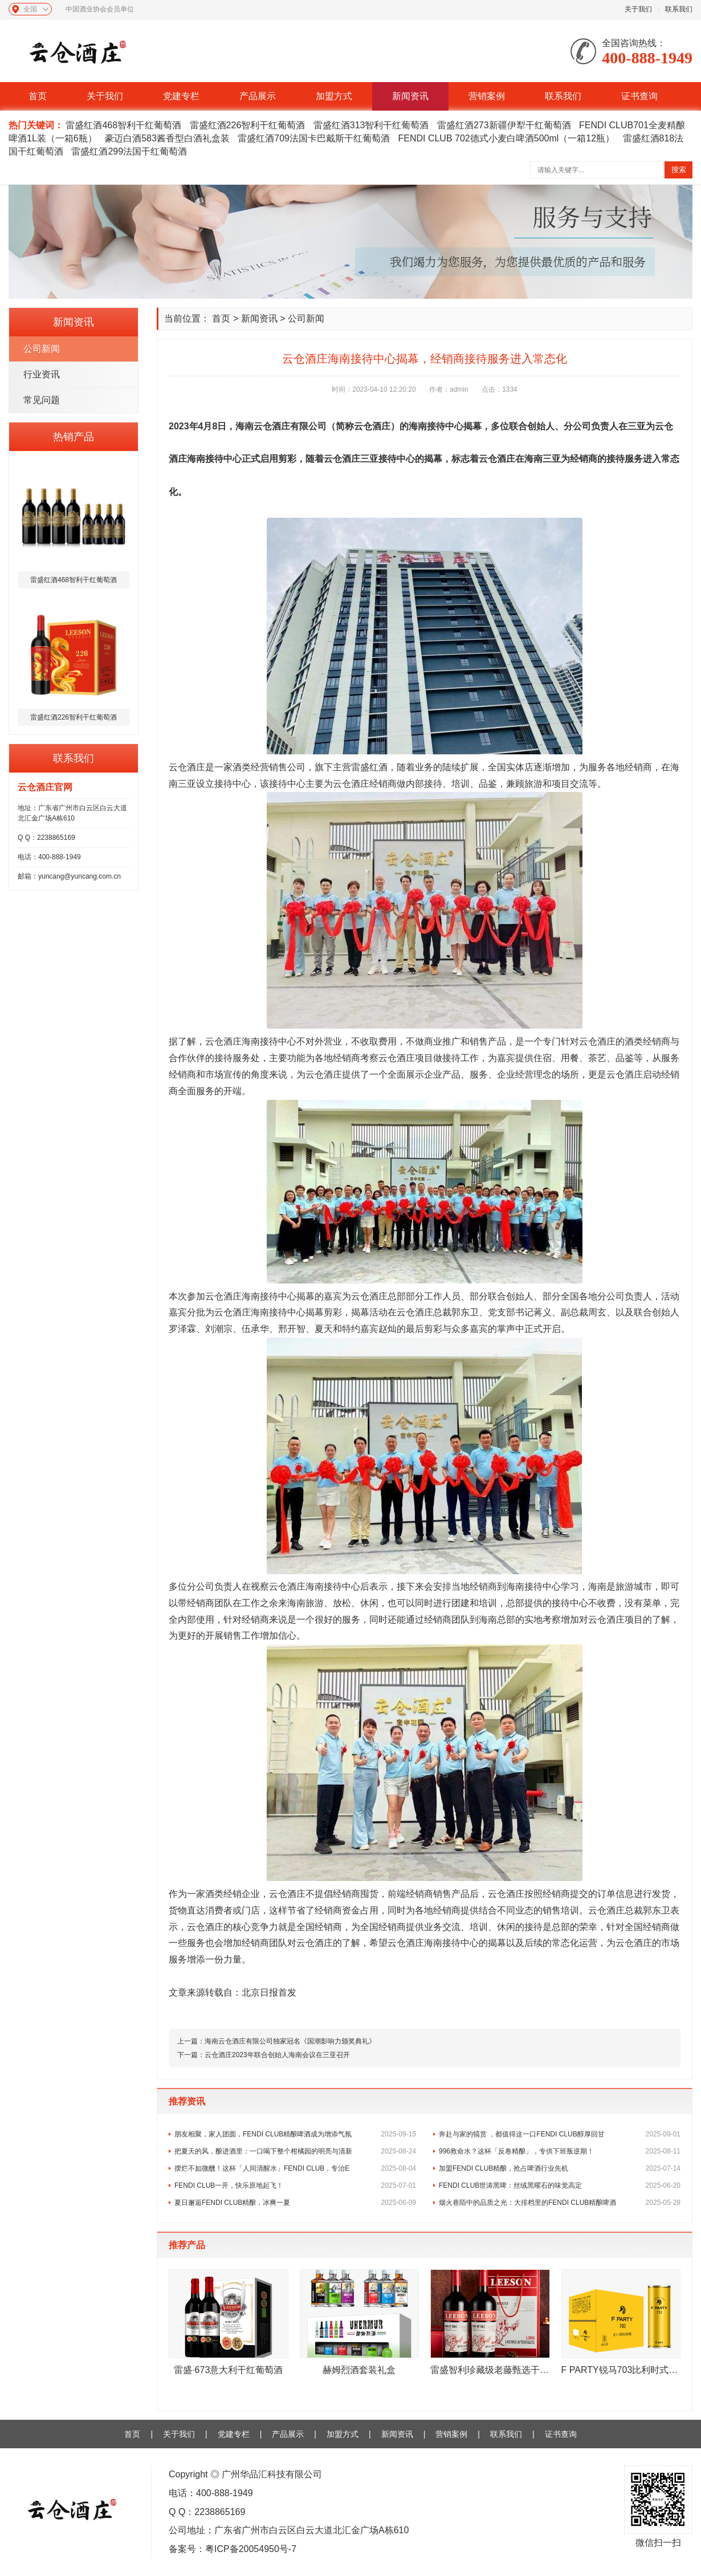 Image resolution: width=701 pixels, height=2576 pixels. What do you see at coordinates (506, 138) in the screenshot?
I see `FENDI CLUB 702德式小麦白啤酒500ml（一箱12瓶）` at bounding box center [506, 138].